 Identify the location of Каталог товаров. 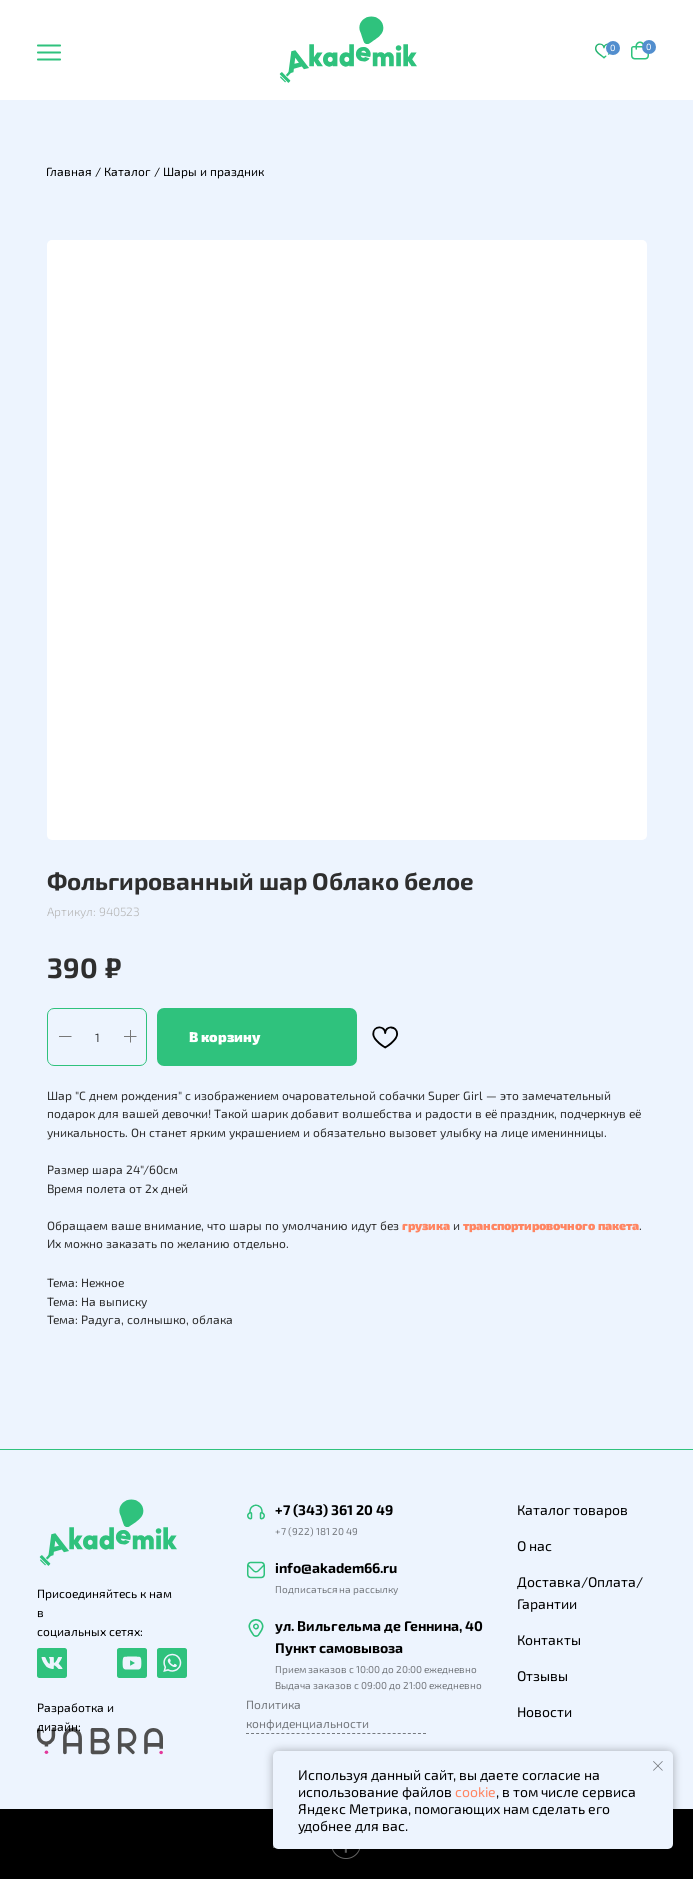
(572, 1509).